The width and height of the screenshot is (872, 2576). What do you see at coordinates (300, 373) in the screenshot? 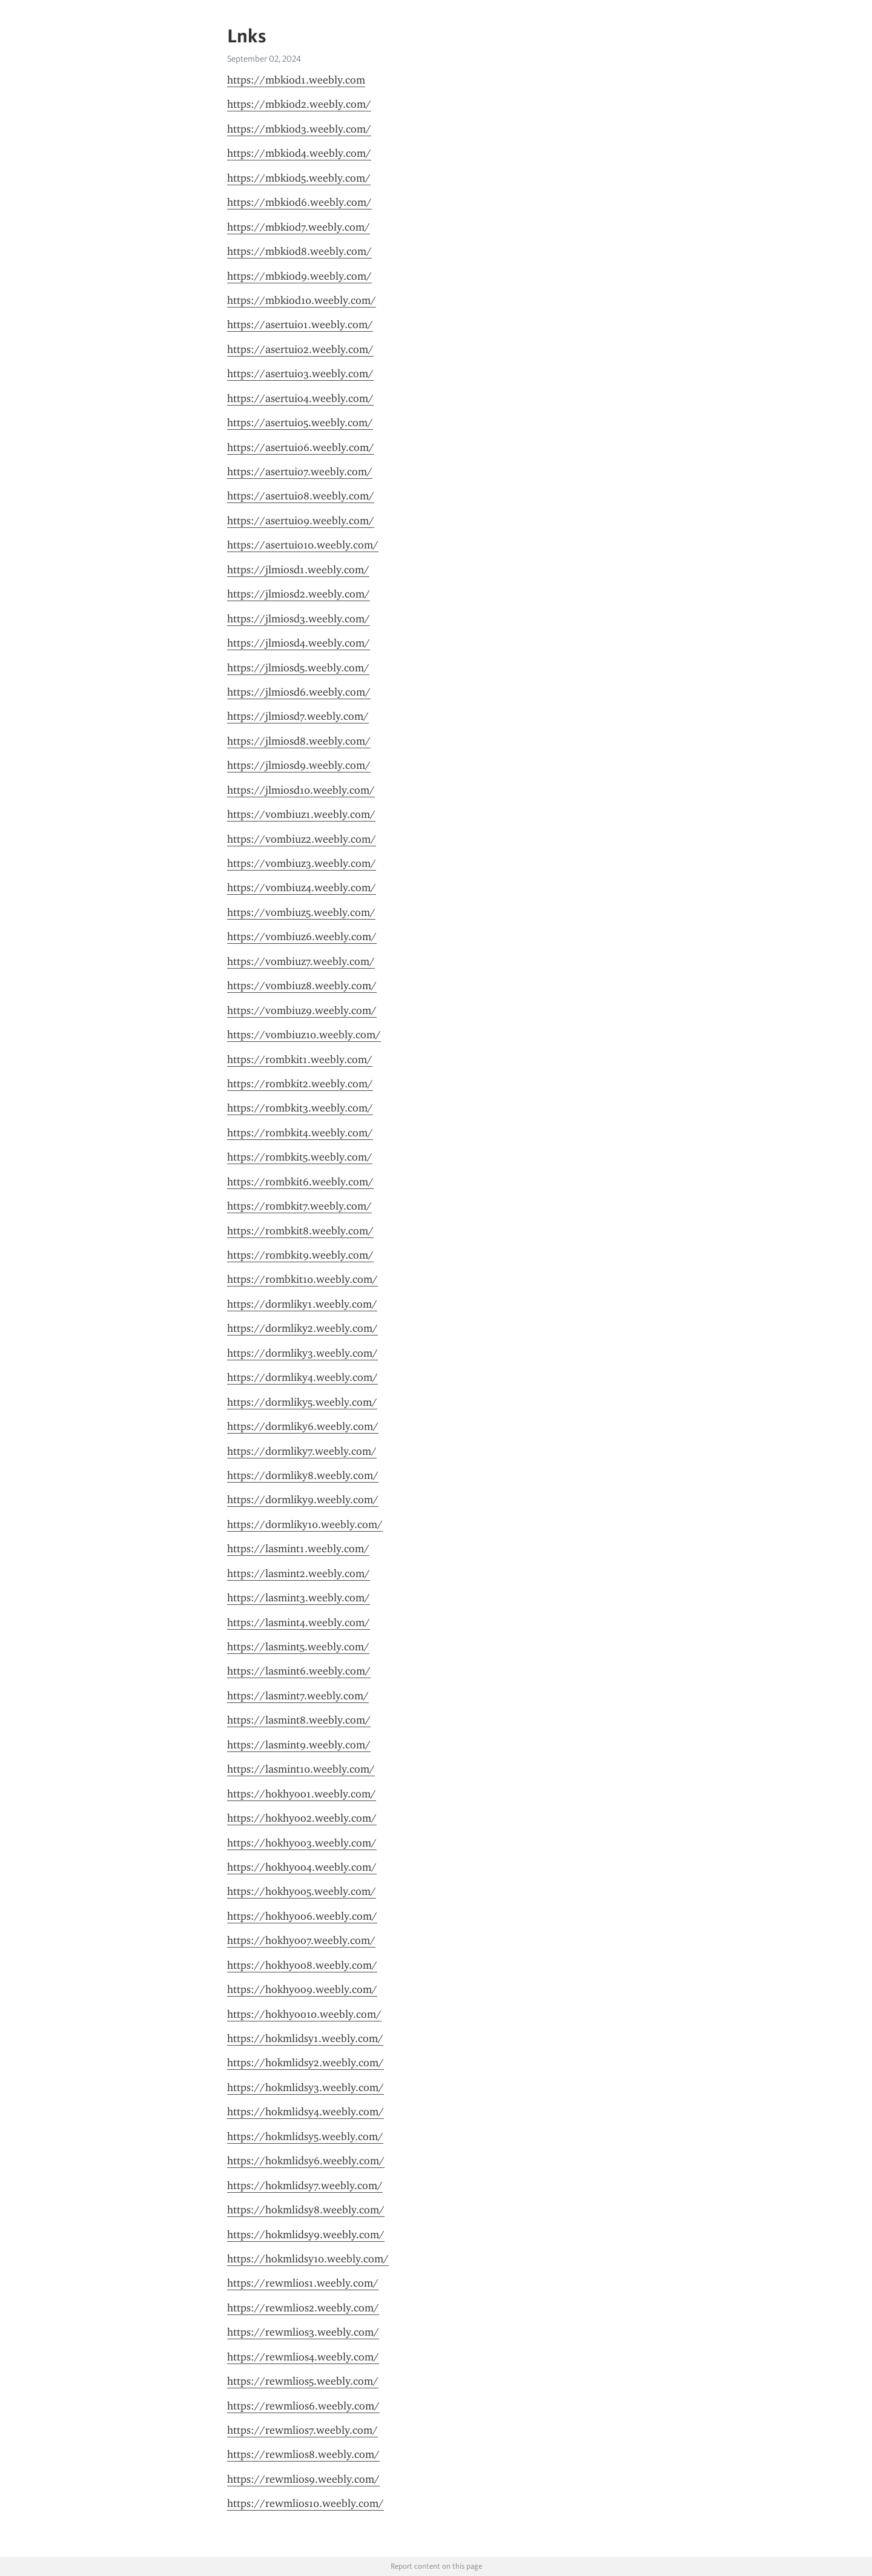
I see `https://asertuio3.weebly.com/` at bounding box center [300, 373].